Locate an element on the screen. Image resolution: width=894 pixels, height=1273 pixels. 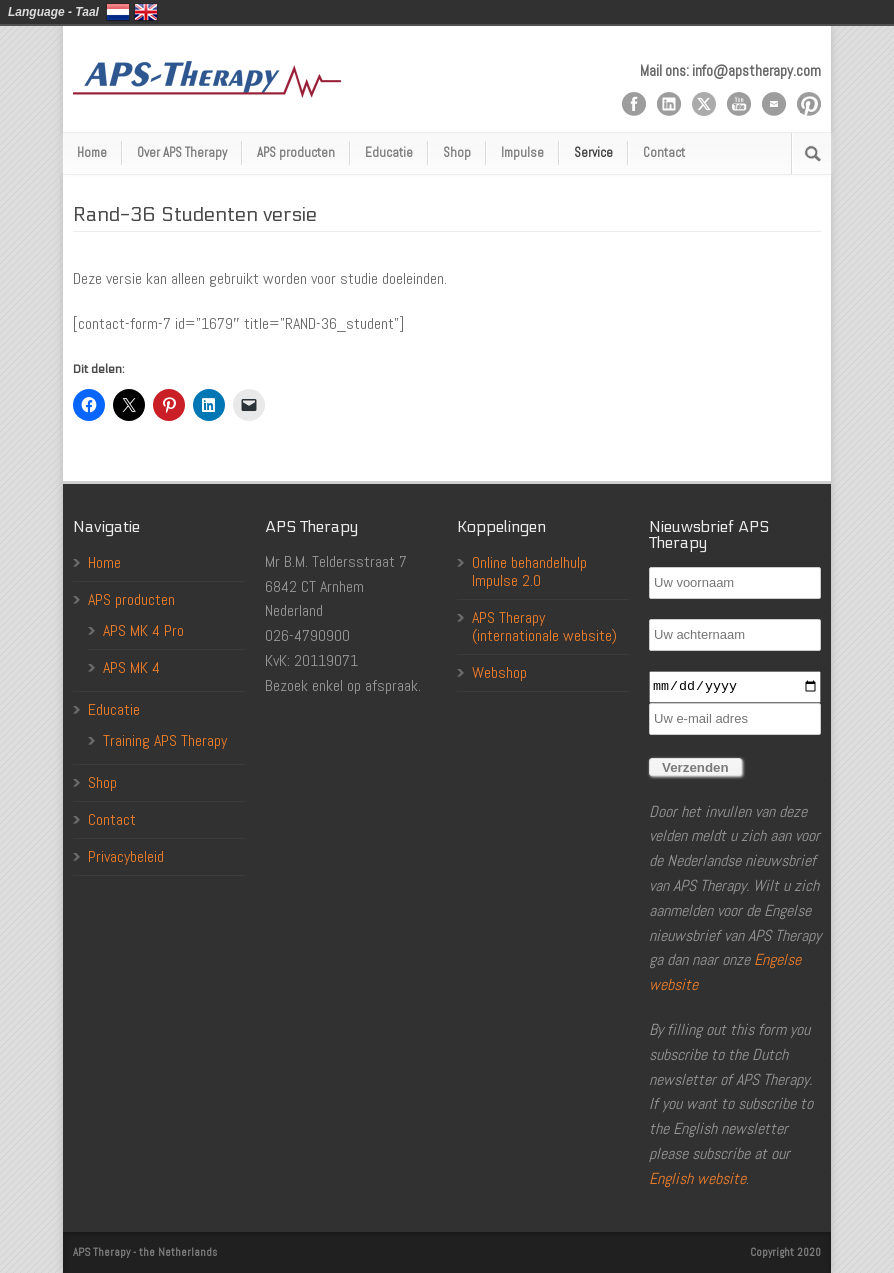
English is located at coordinates (146, 12).